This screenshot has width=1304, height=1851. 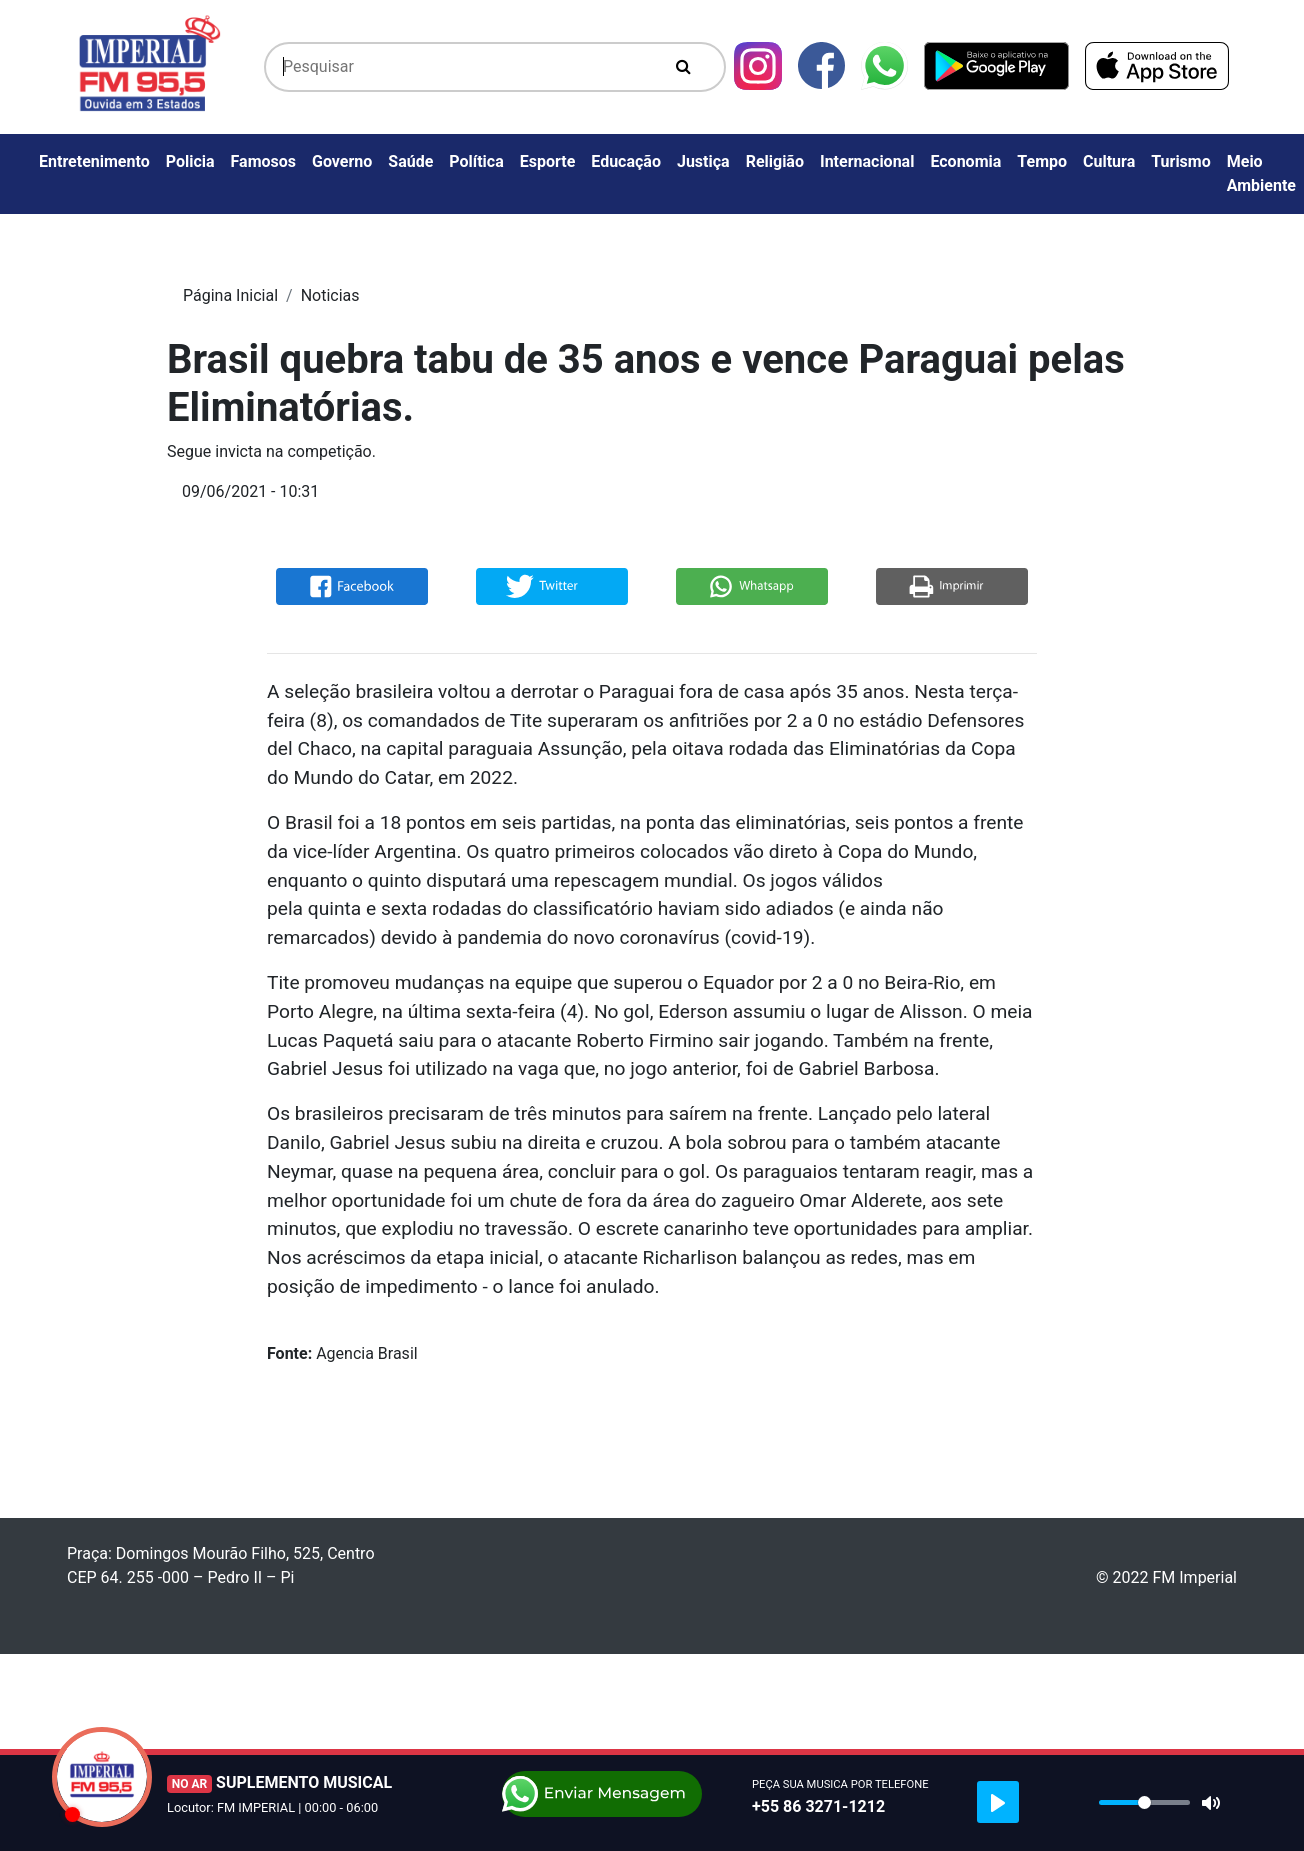 What do you see at coordinates (330, 295) in the screenshot?
I see `Noticias` at bounding box center [330, 295].